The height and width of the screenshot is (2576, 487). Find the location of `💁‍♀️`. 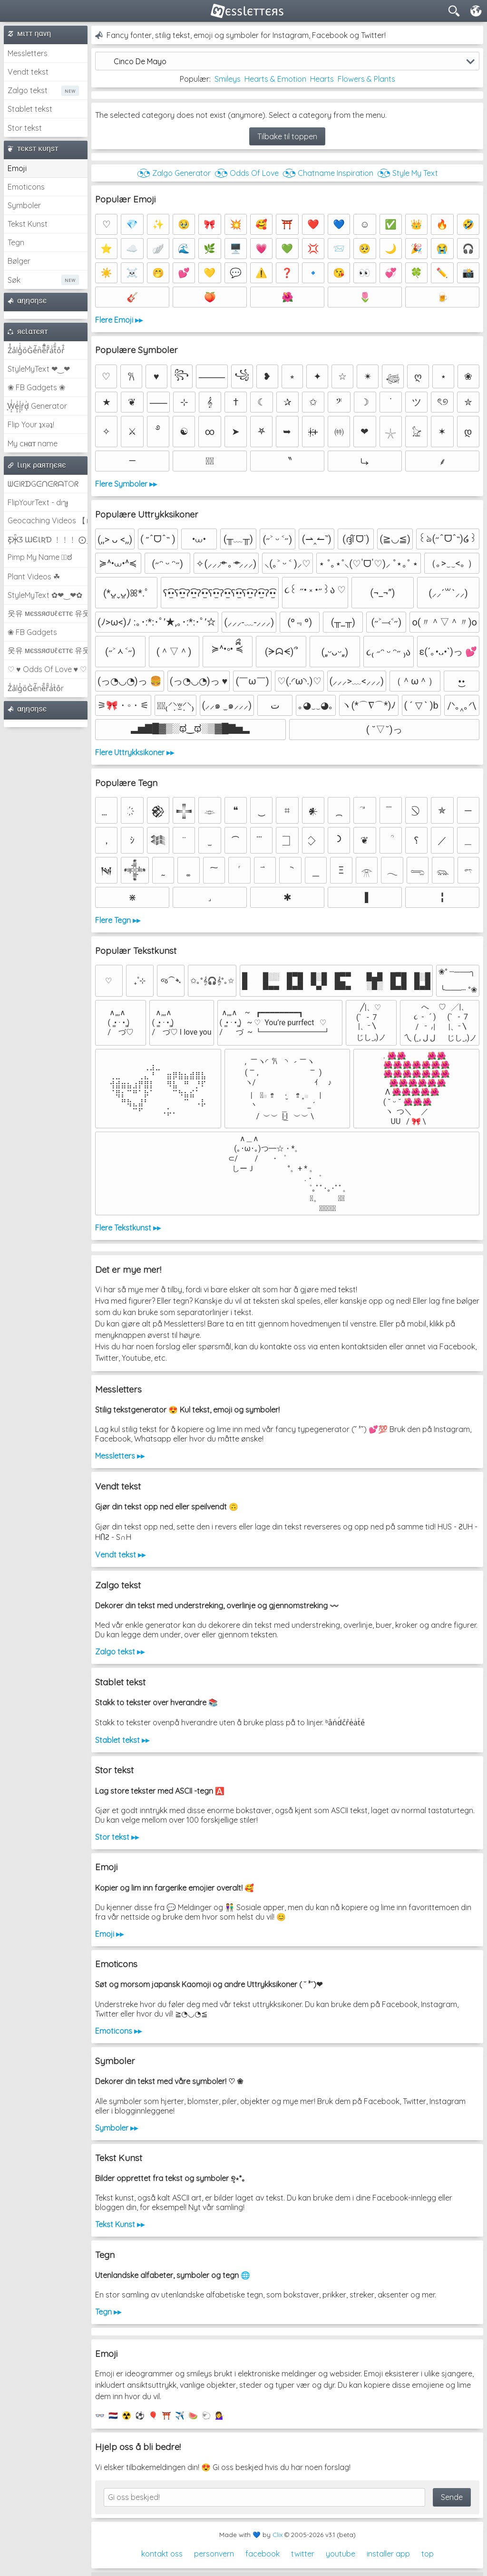

💁‍♀️ is located at coordinates (219, 2415).